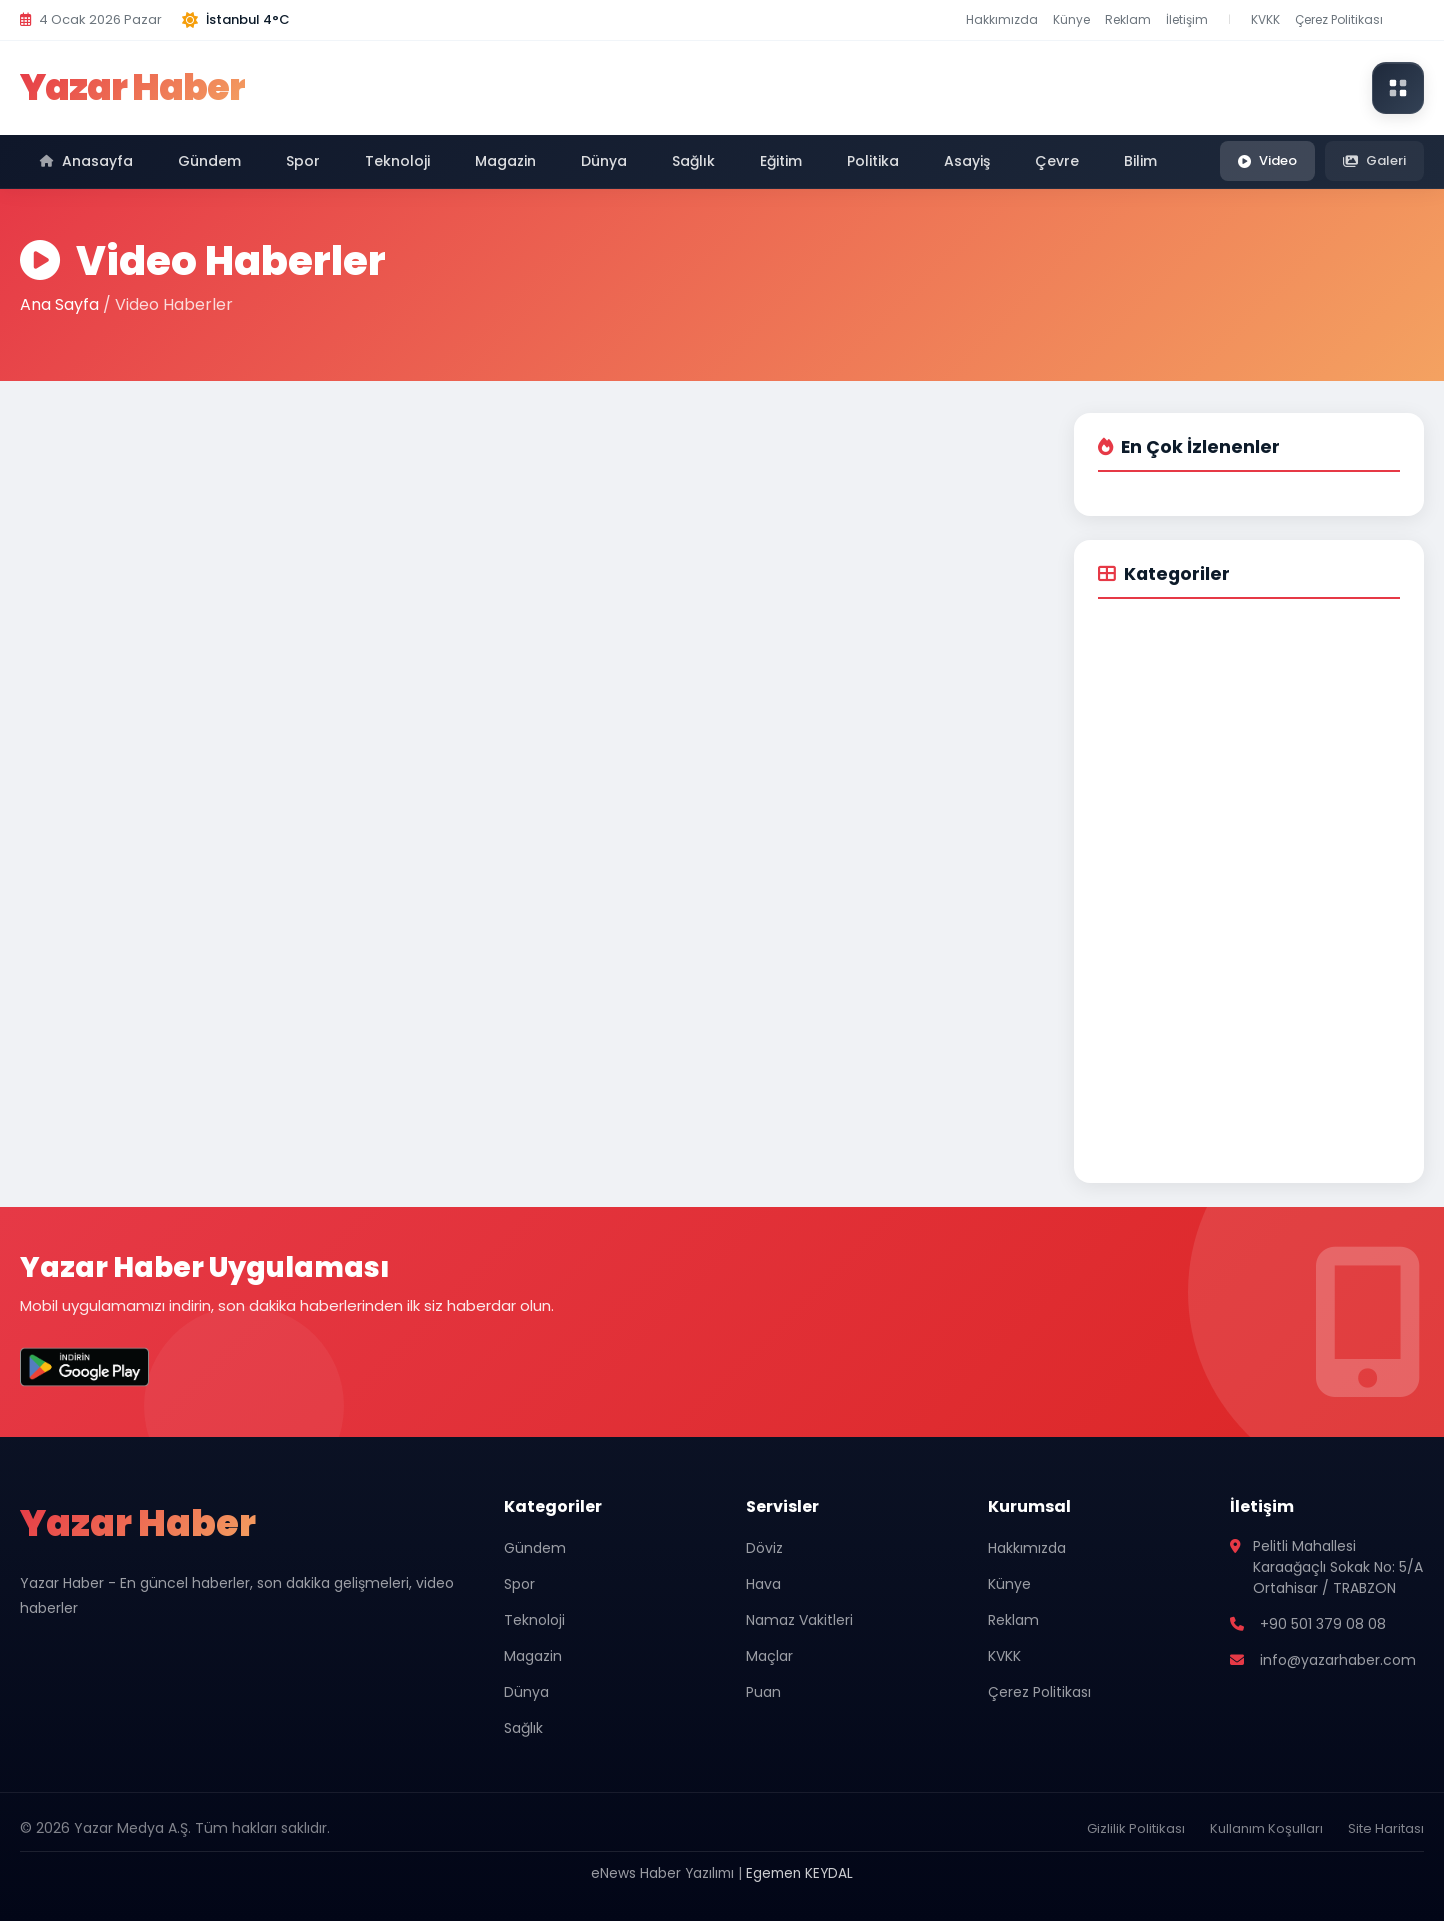 The image size is (1444, 1921). What do you see at coordinates (1002, 19) in the screenshot?
I see `Hakkımızda` at bounding box center [1002, 19].